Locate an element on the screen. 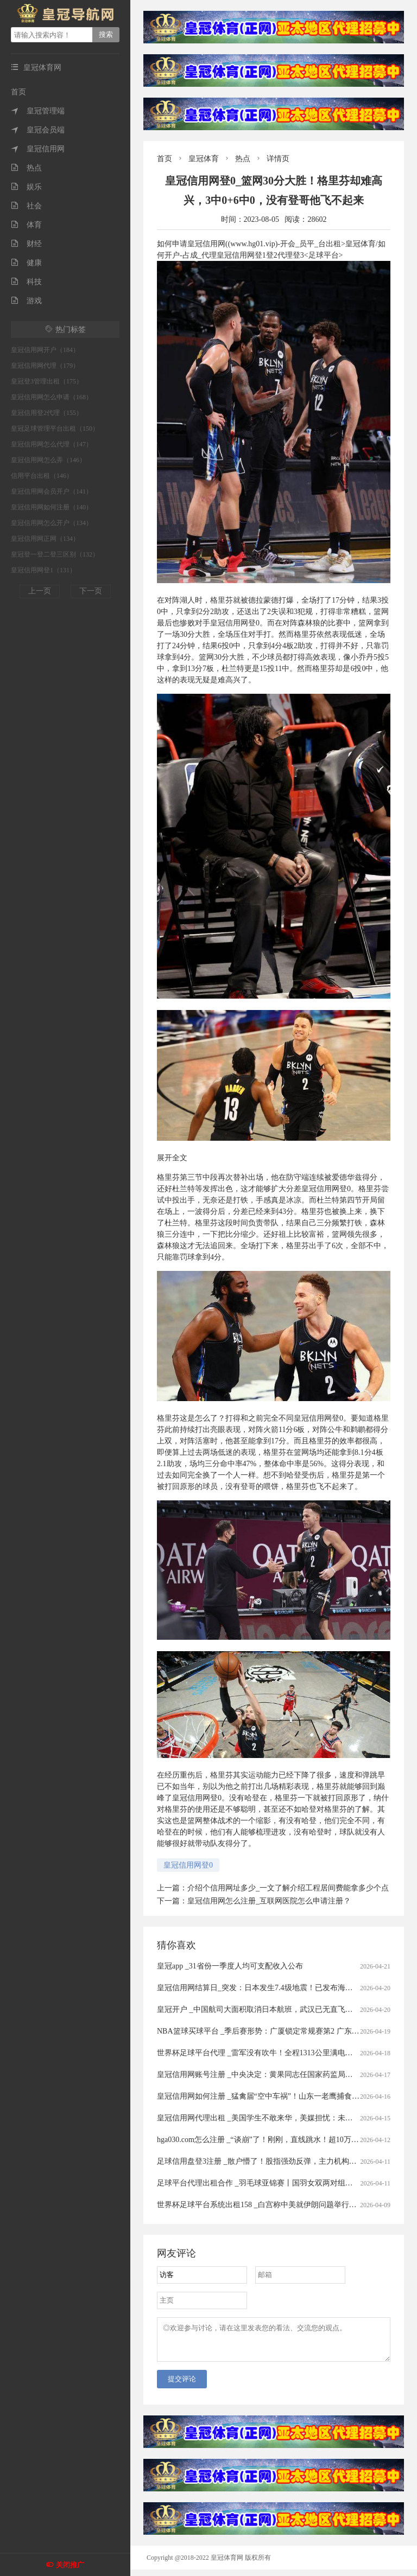  下一页 is located at coordinates (90, 591).